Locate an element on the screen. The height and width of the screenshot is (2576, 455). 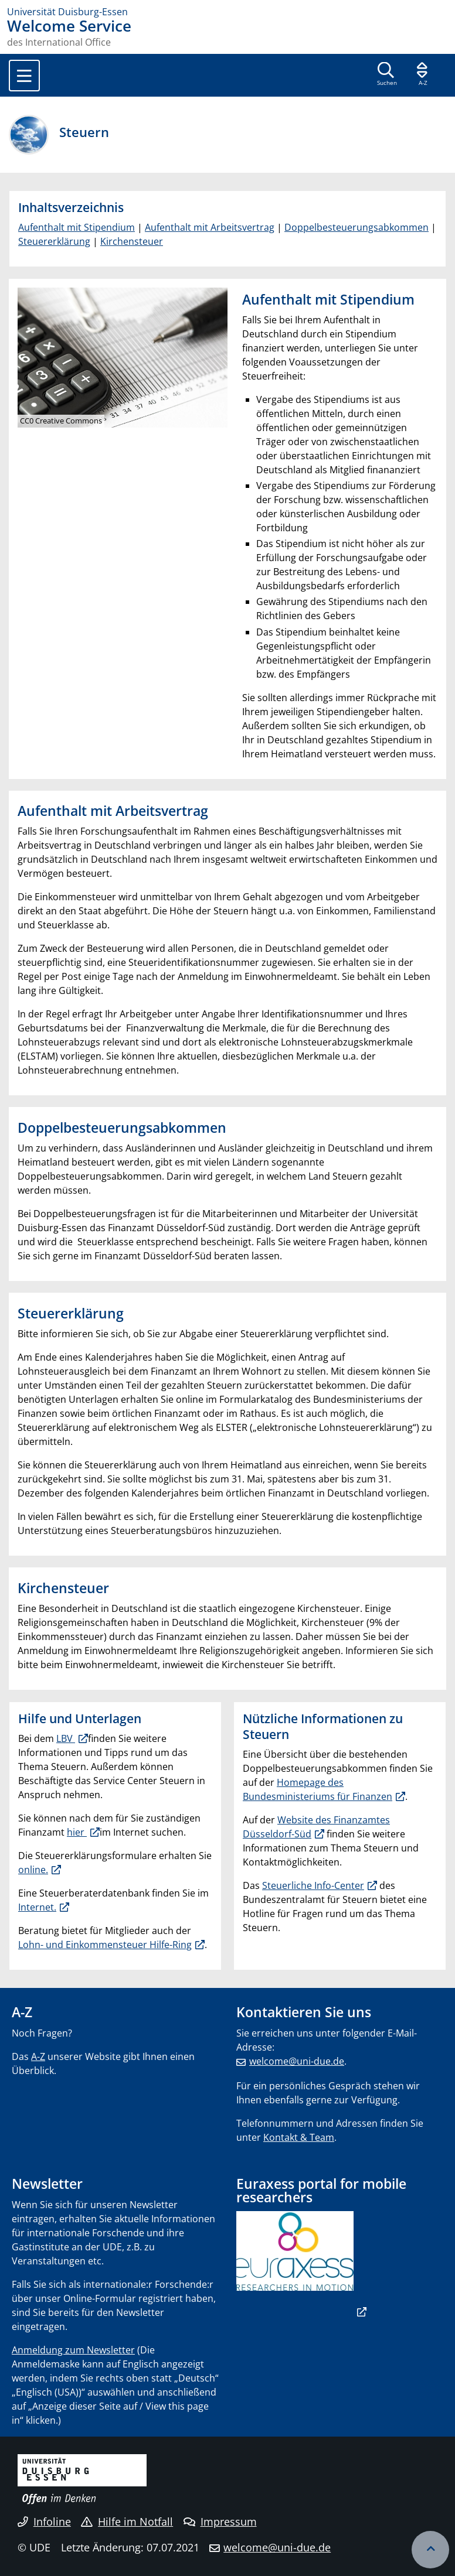
Aufenthalt mit Arbeitsvertrag is located at coordinates (209, 227).